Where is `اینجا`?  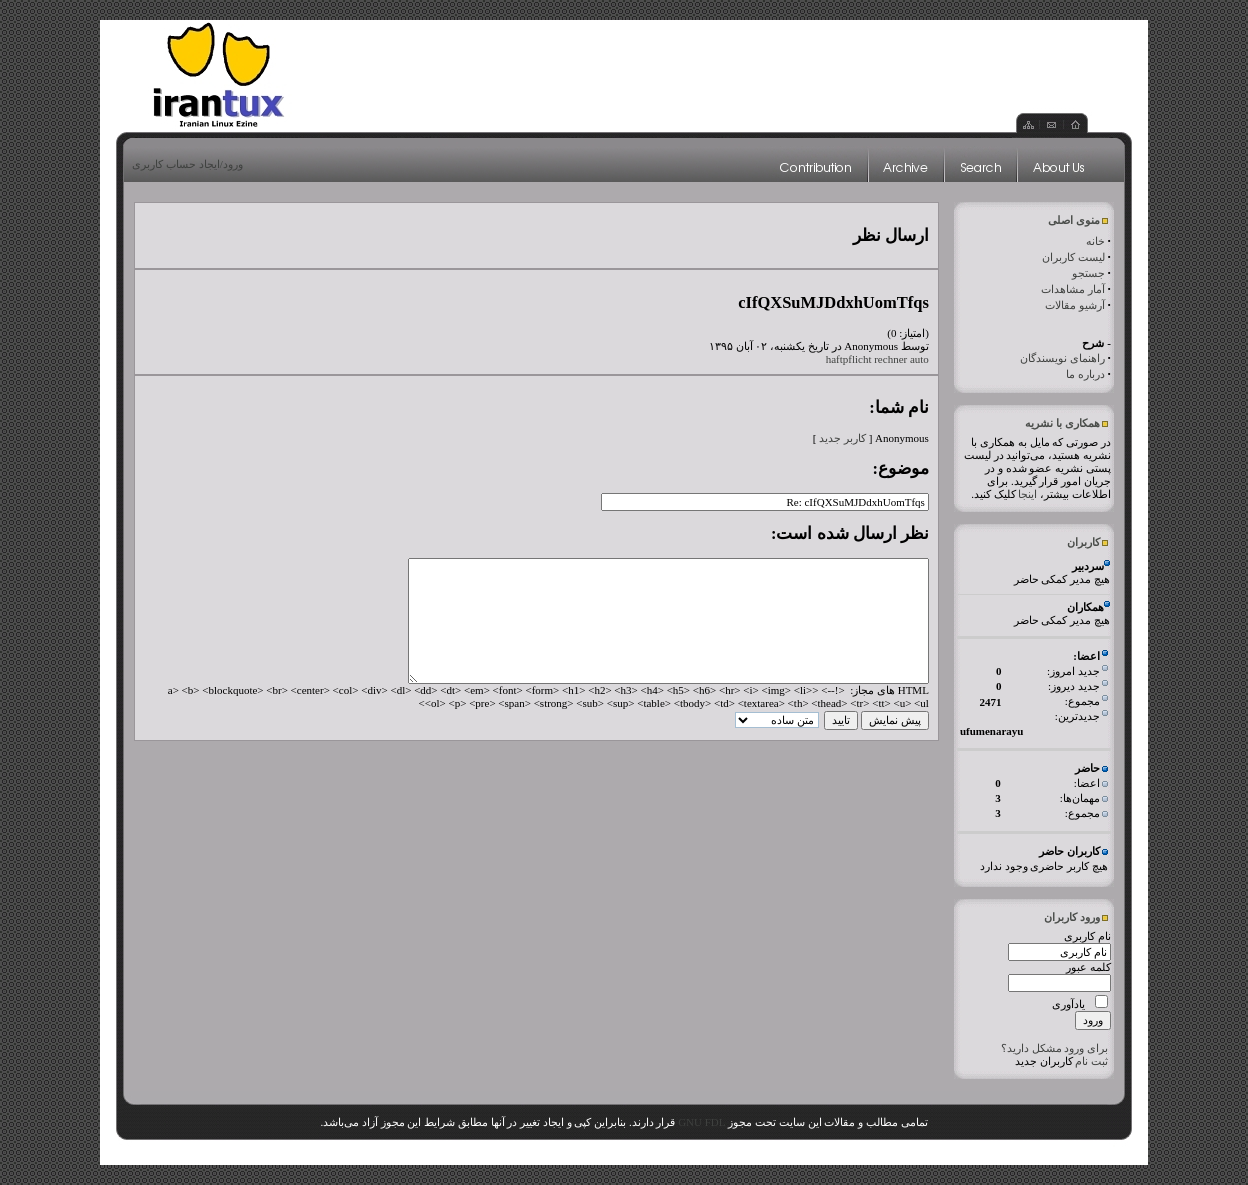 اینجا is located at coordinates (1027, 494).